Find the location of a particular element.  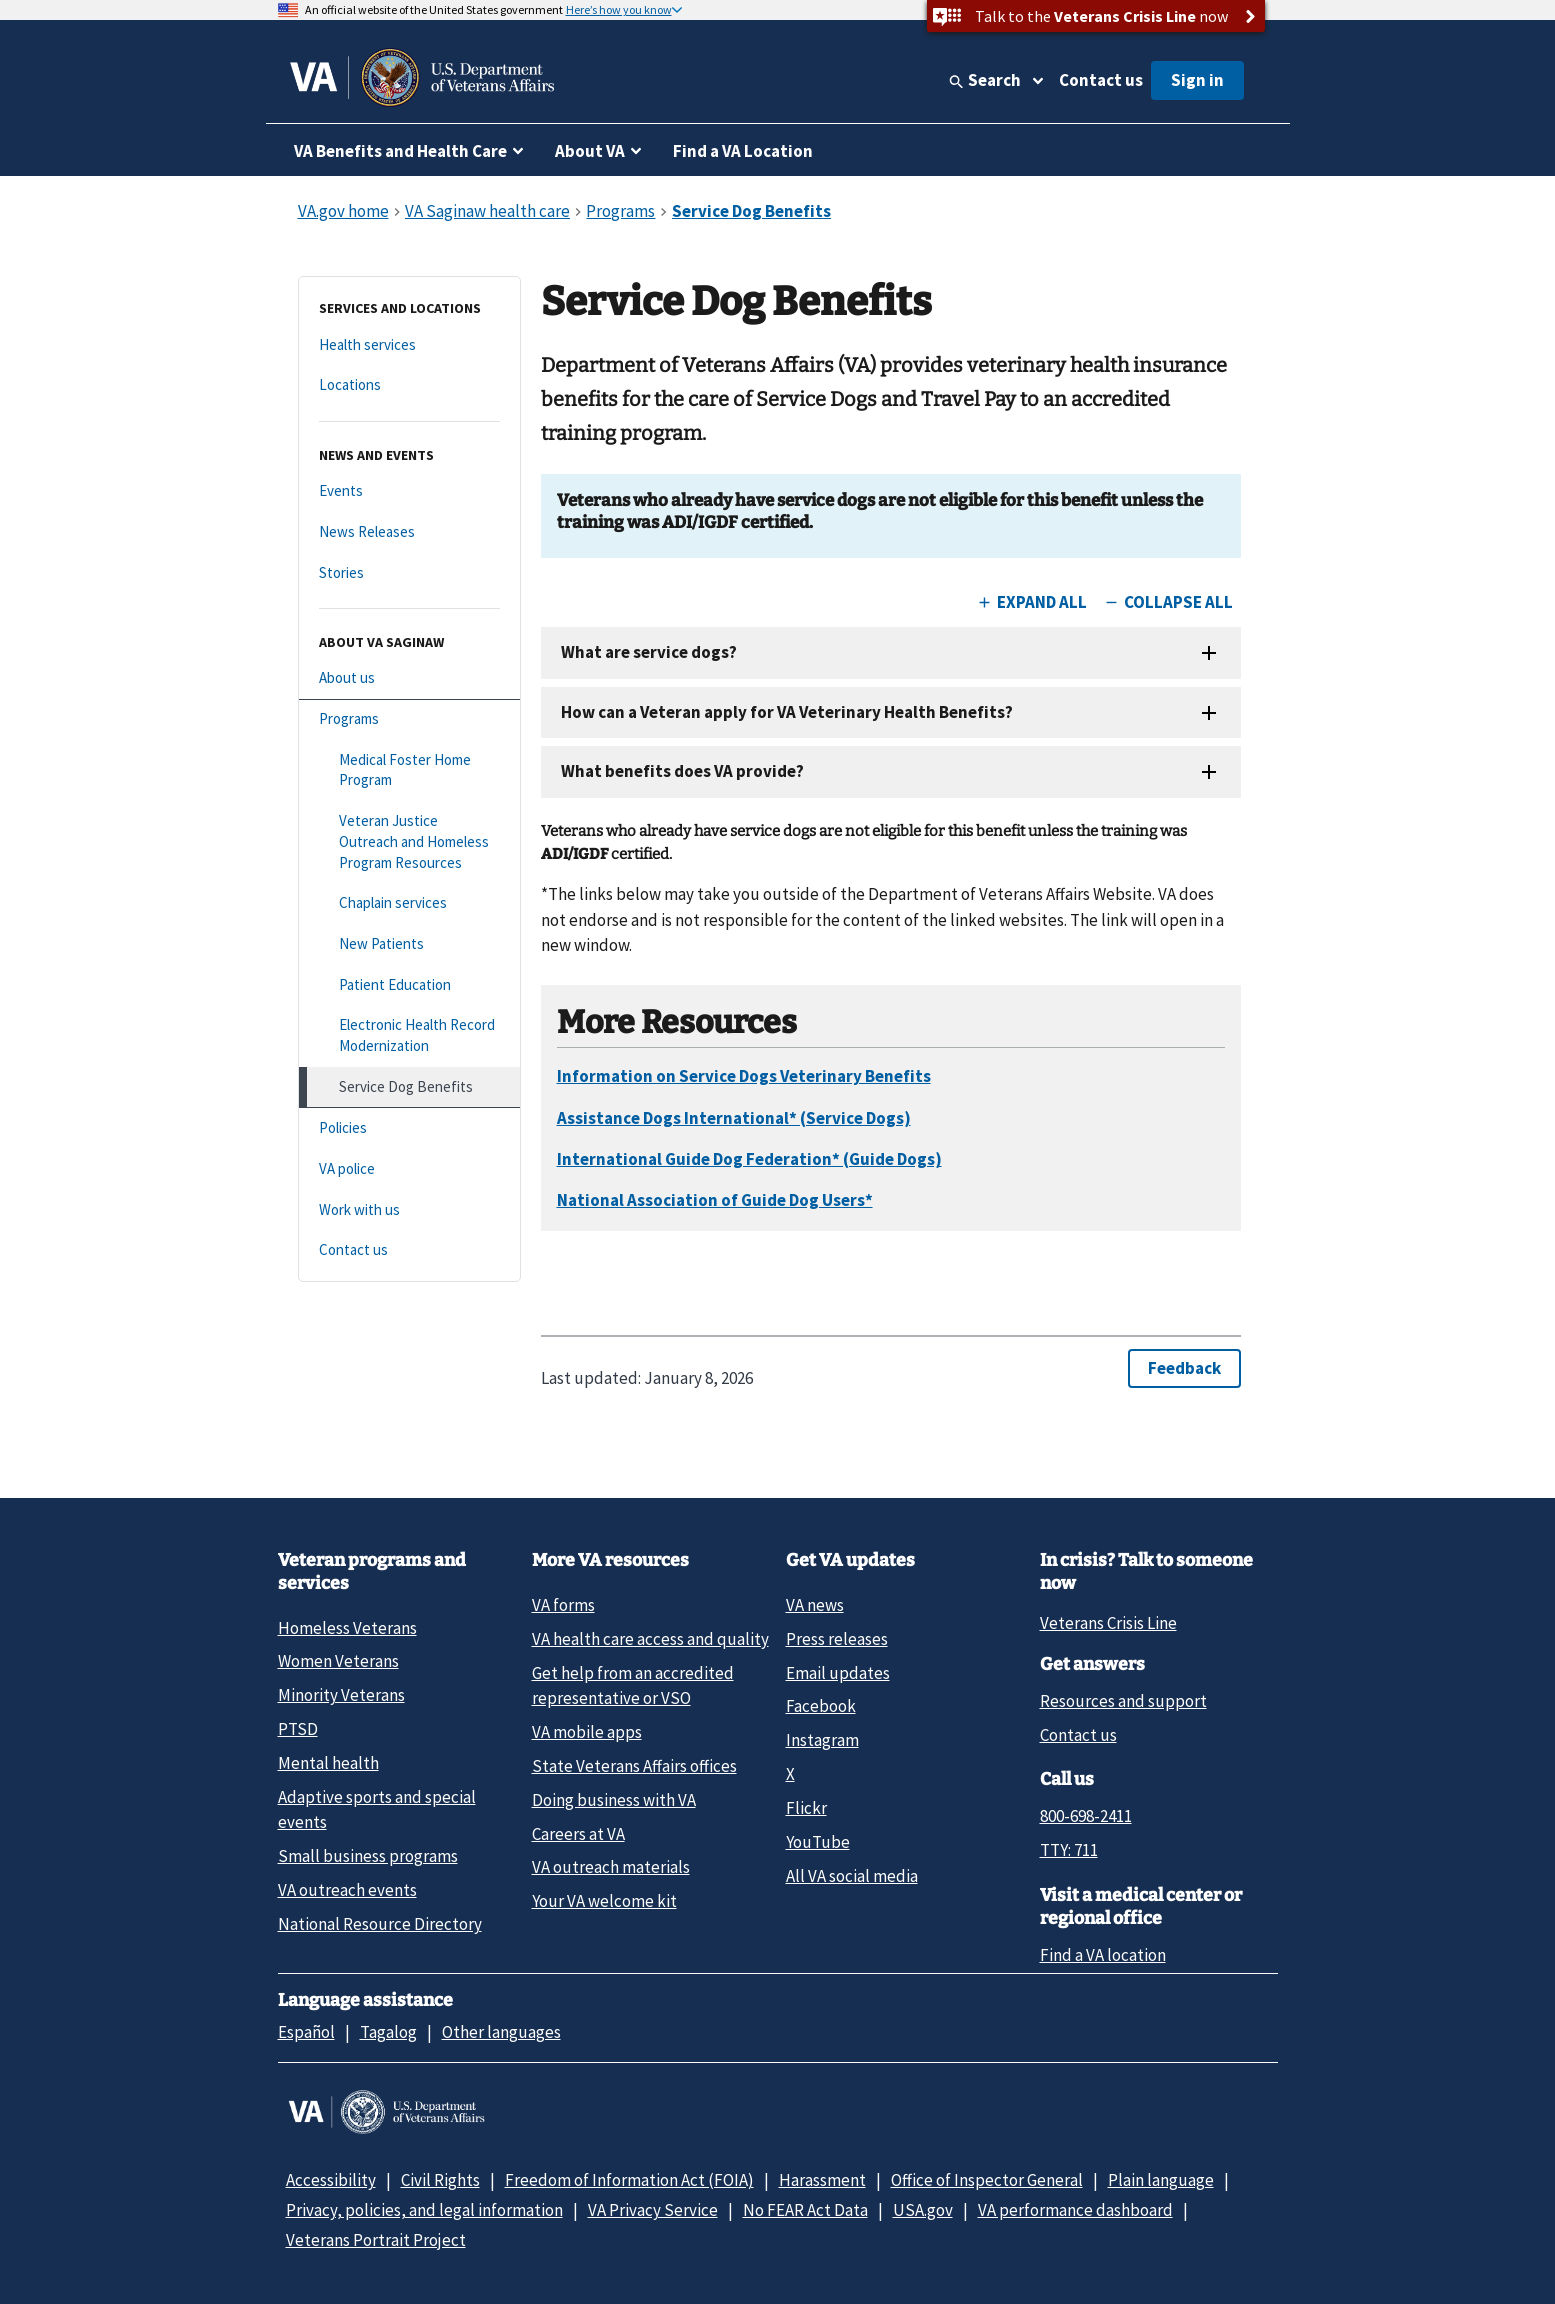

Homeless Veterans is located at coordinates (347, 1628).